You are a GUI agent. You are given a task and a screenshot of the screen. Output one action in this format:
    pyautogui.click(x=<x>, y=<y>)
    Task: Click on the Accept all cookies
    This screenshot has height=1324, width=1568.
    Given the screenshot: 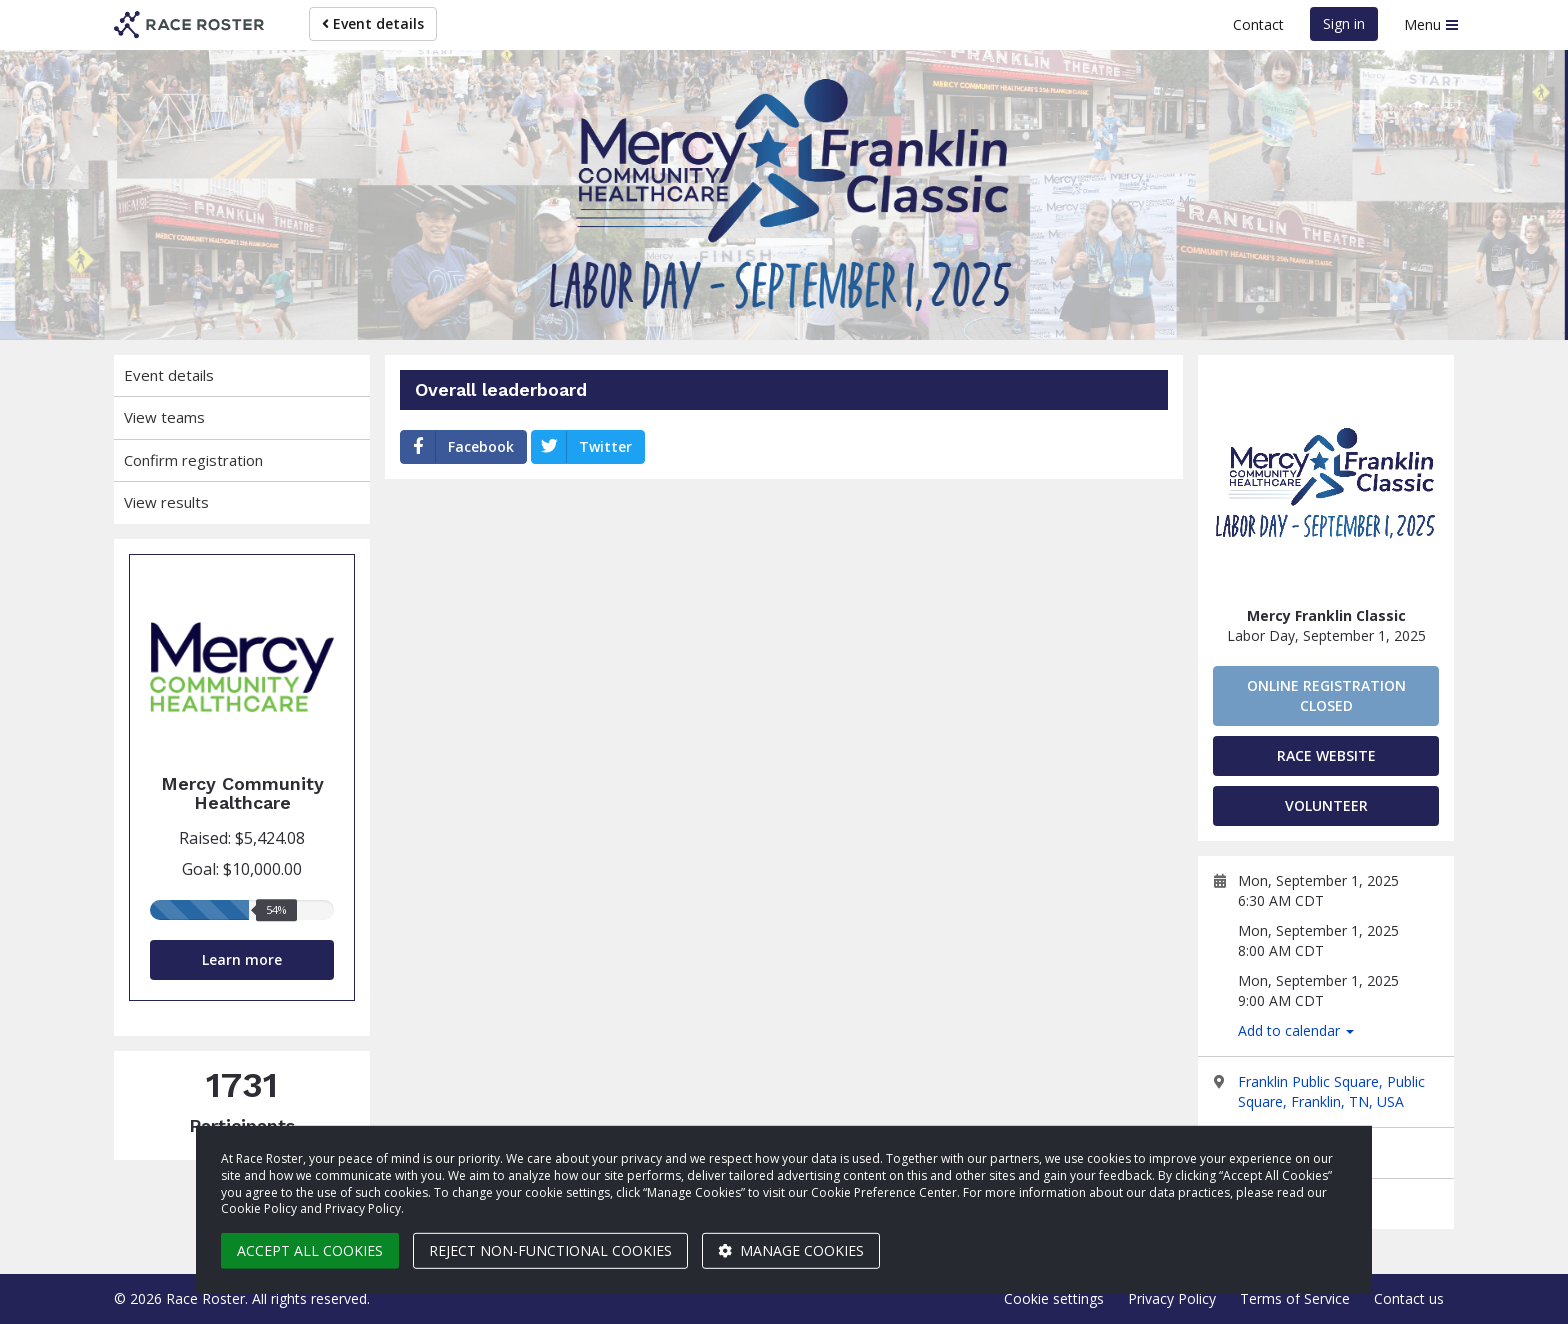 What is the action you would take?
    pyautogui.click(x=310, y=1250)
    